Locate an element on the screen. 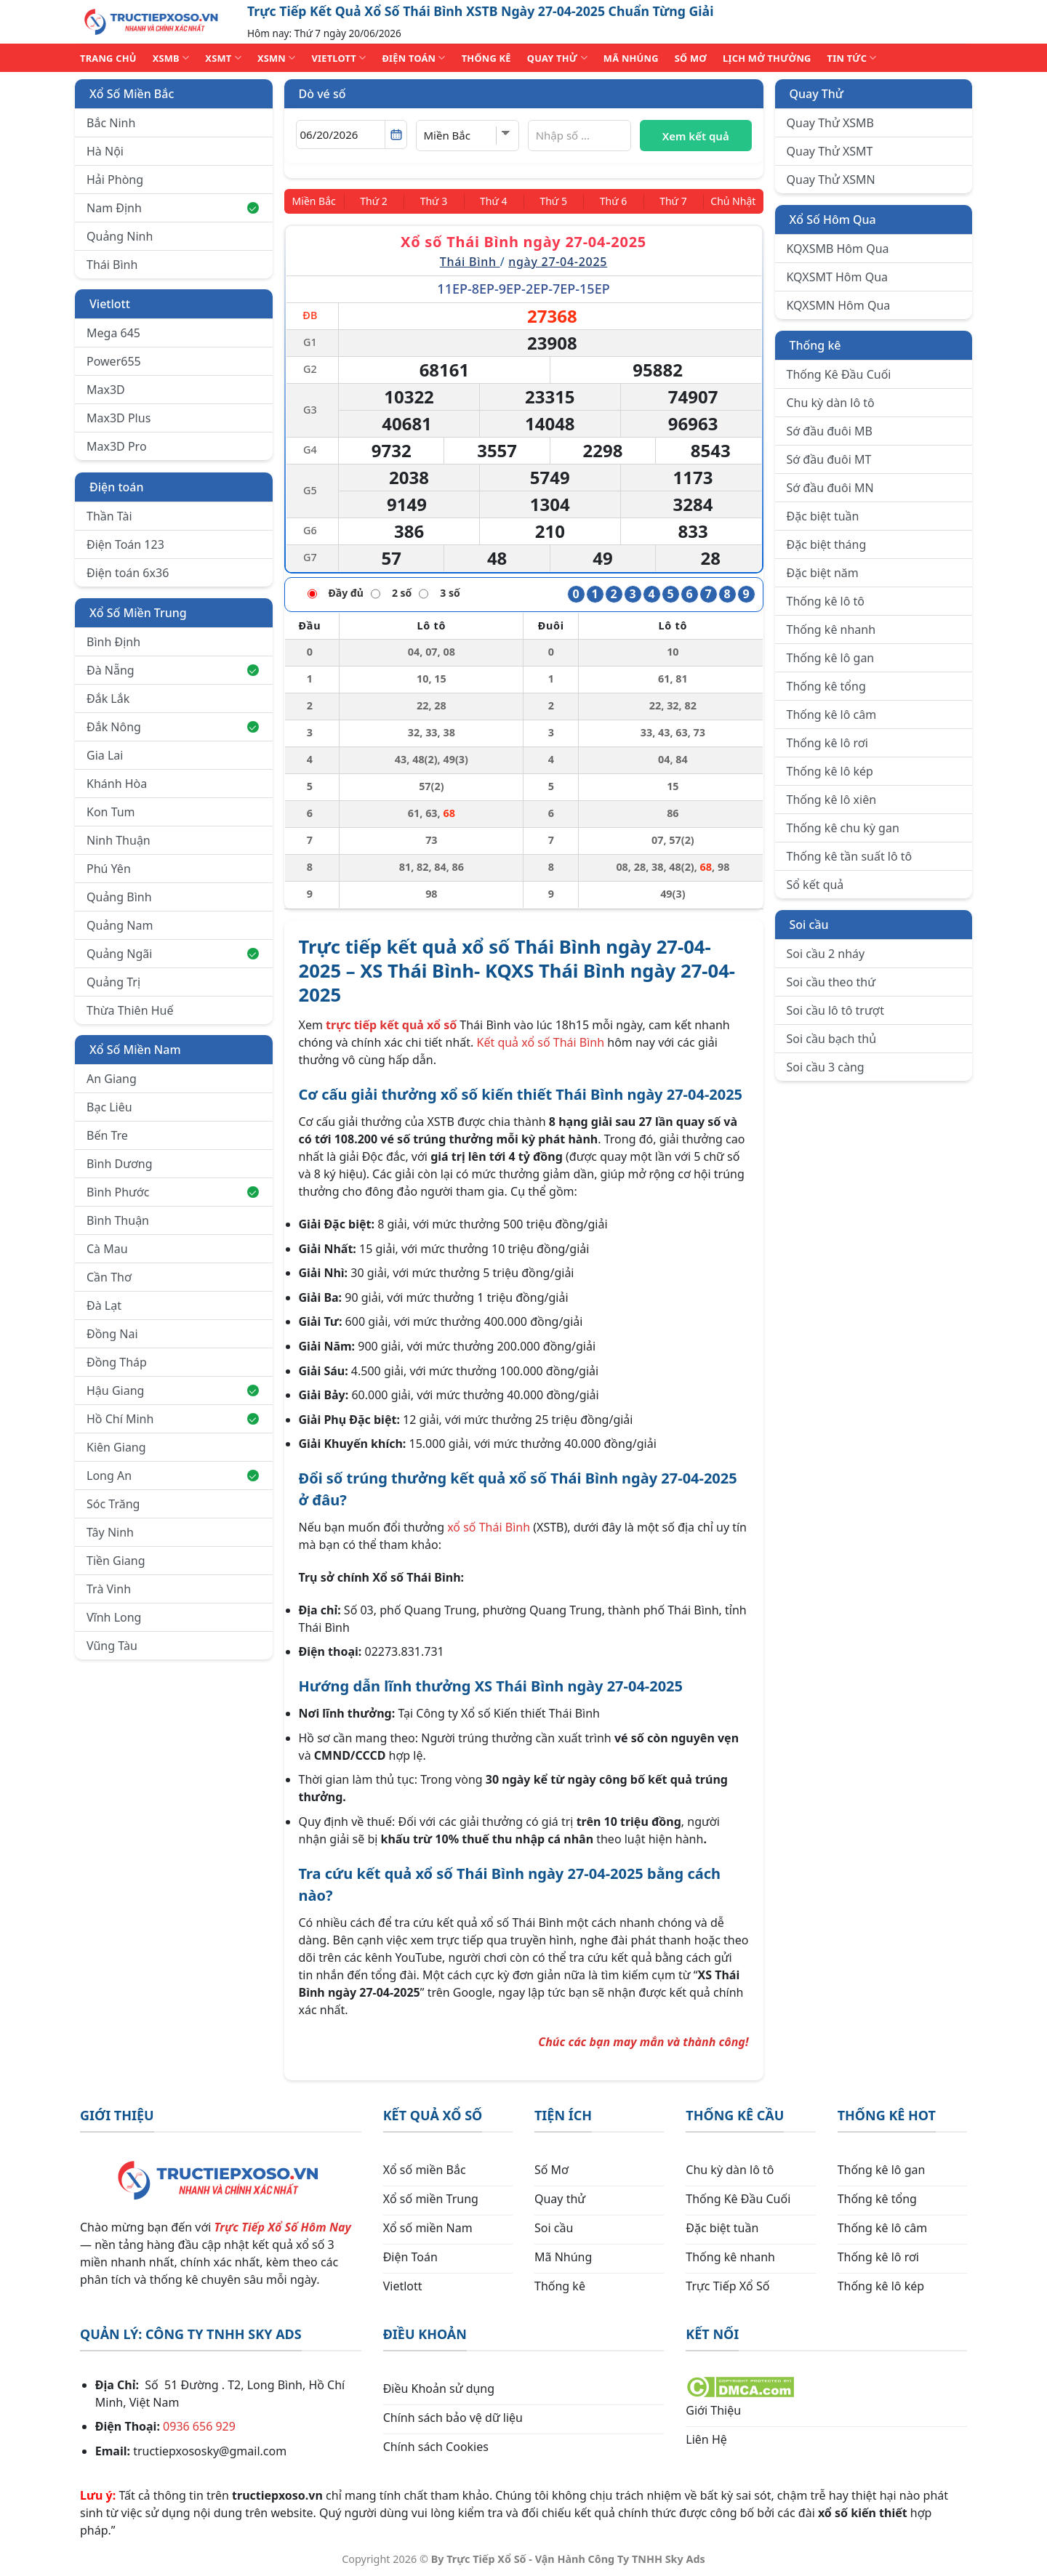 This screenshot has width=1047, height=2576. Quảng Trị is located at coordinates (113, 982).